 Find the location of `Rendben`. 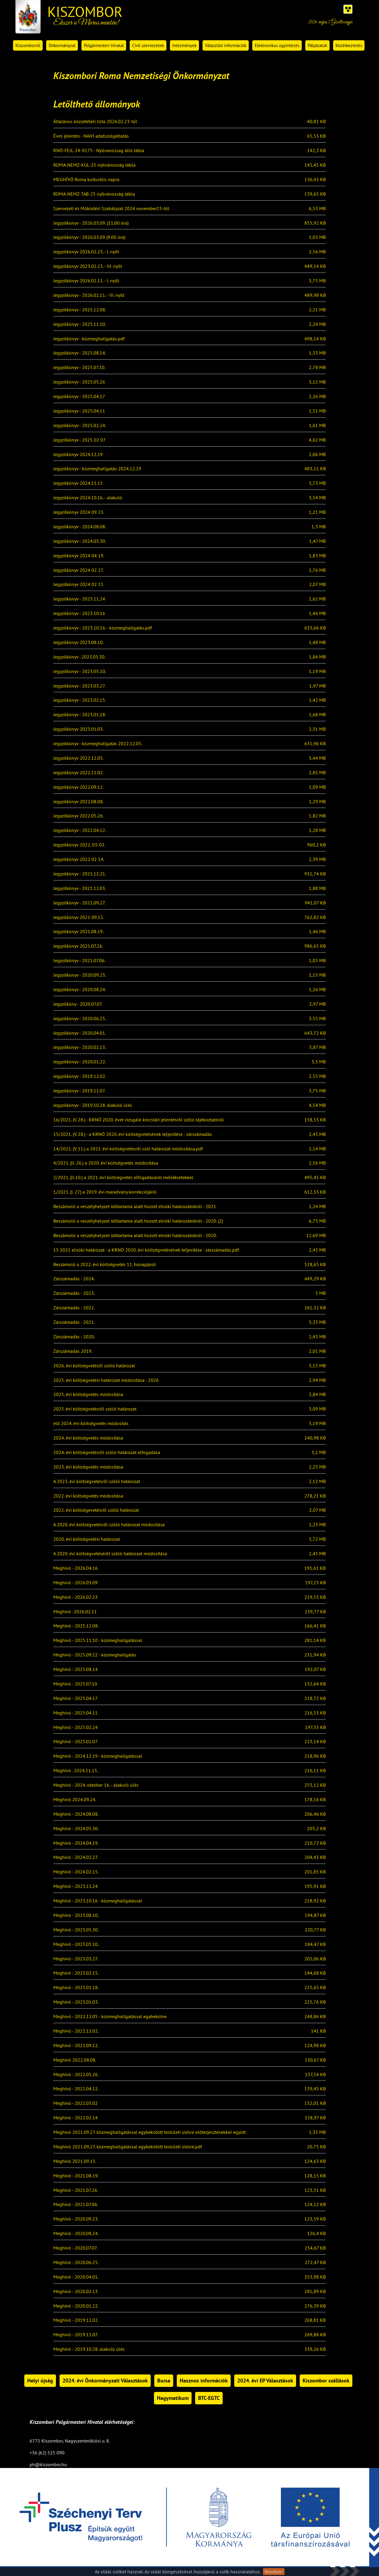

Rendben is located at coordinates (274, 2572).